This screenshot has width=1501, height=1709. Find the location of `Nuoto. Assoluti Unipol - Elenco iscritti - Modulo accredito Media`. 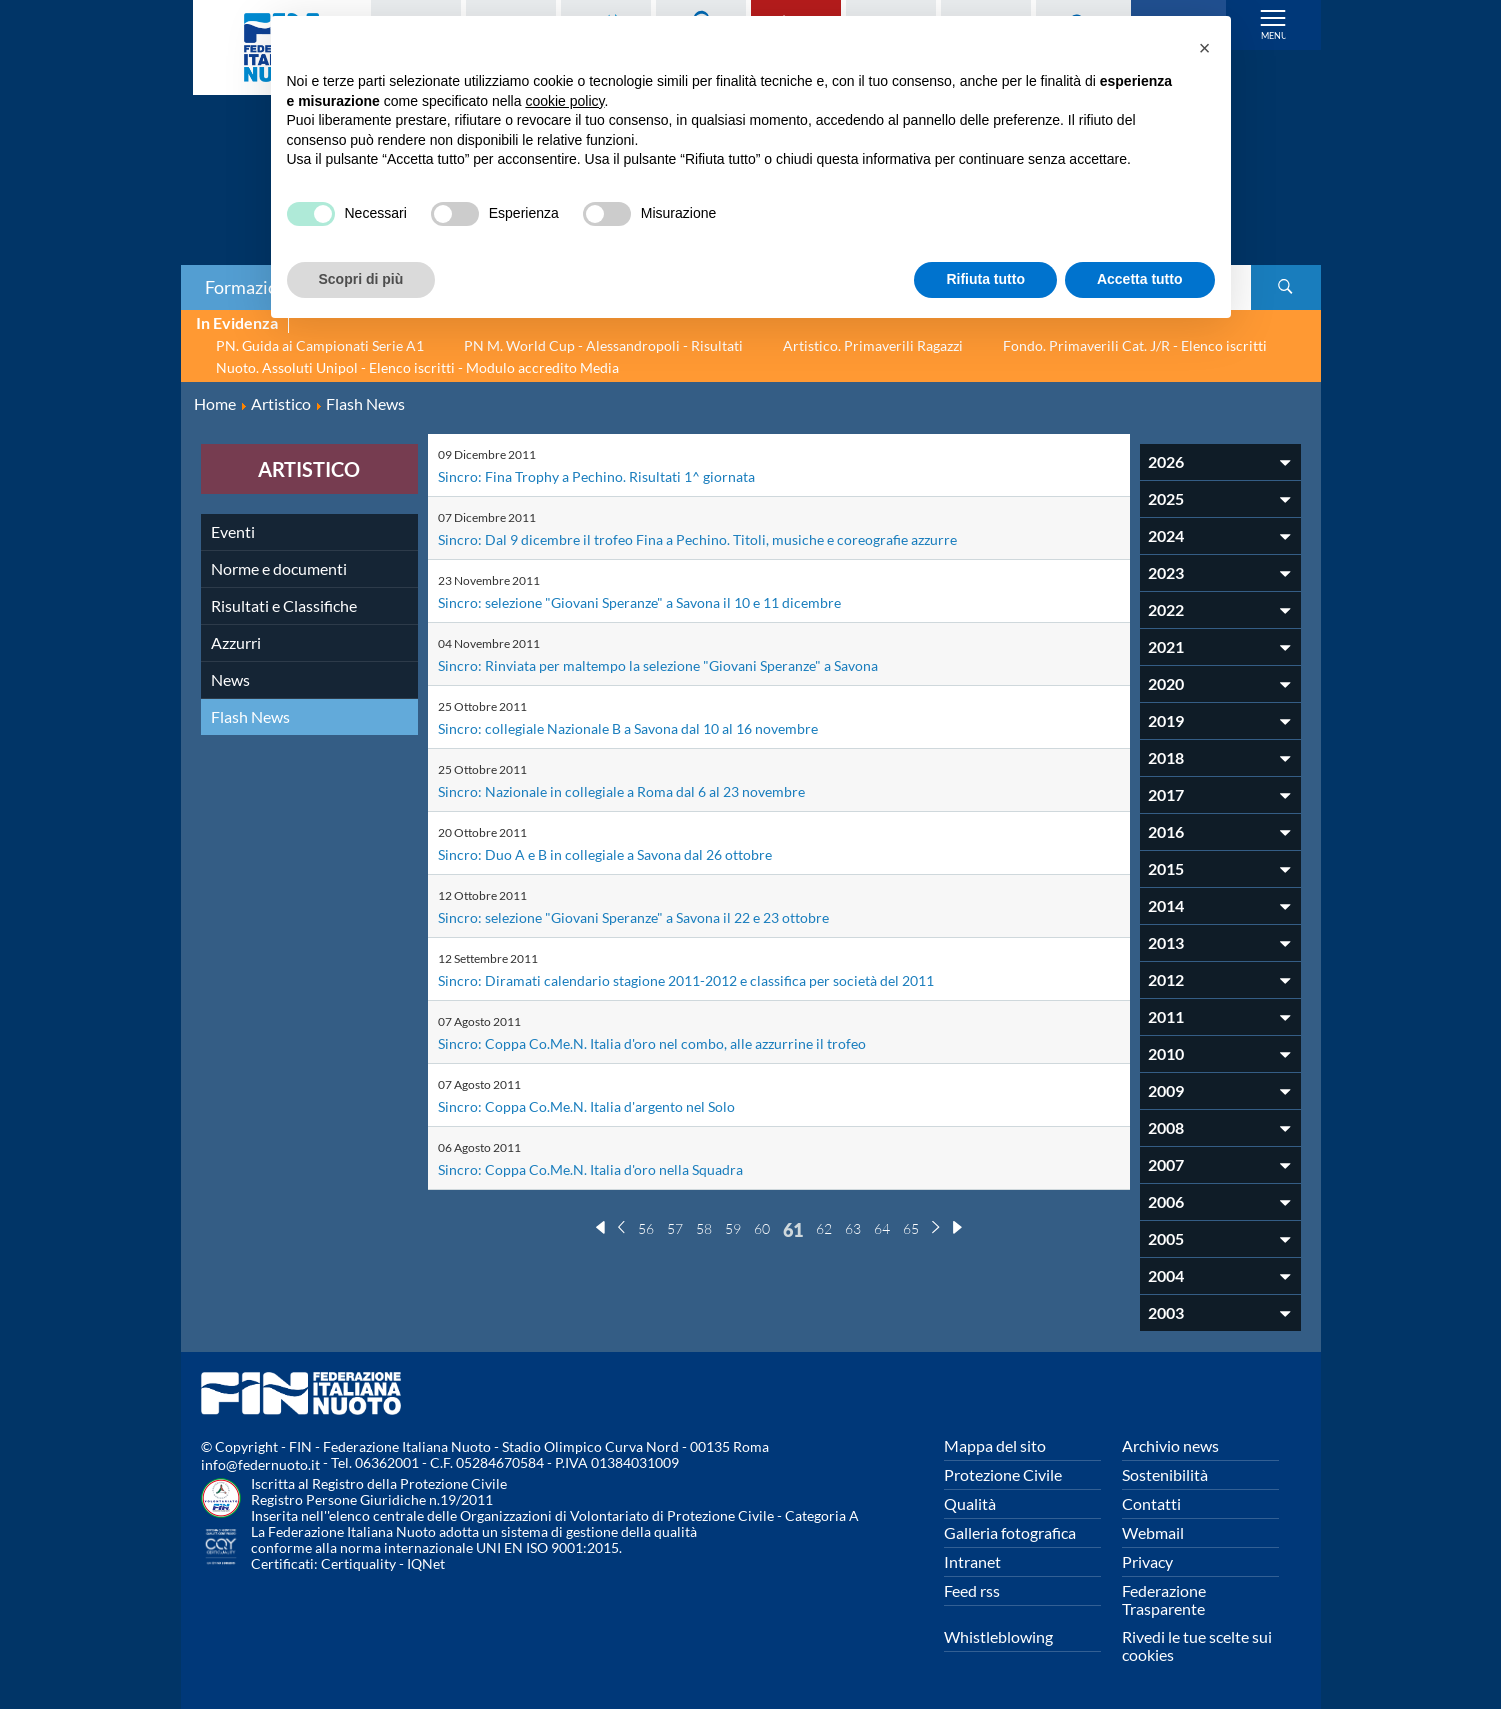

Nuoto. Assoluti Unipol - Elenco iscritti - Modulo accredito Media is located at coordinates (417, 367).